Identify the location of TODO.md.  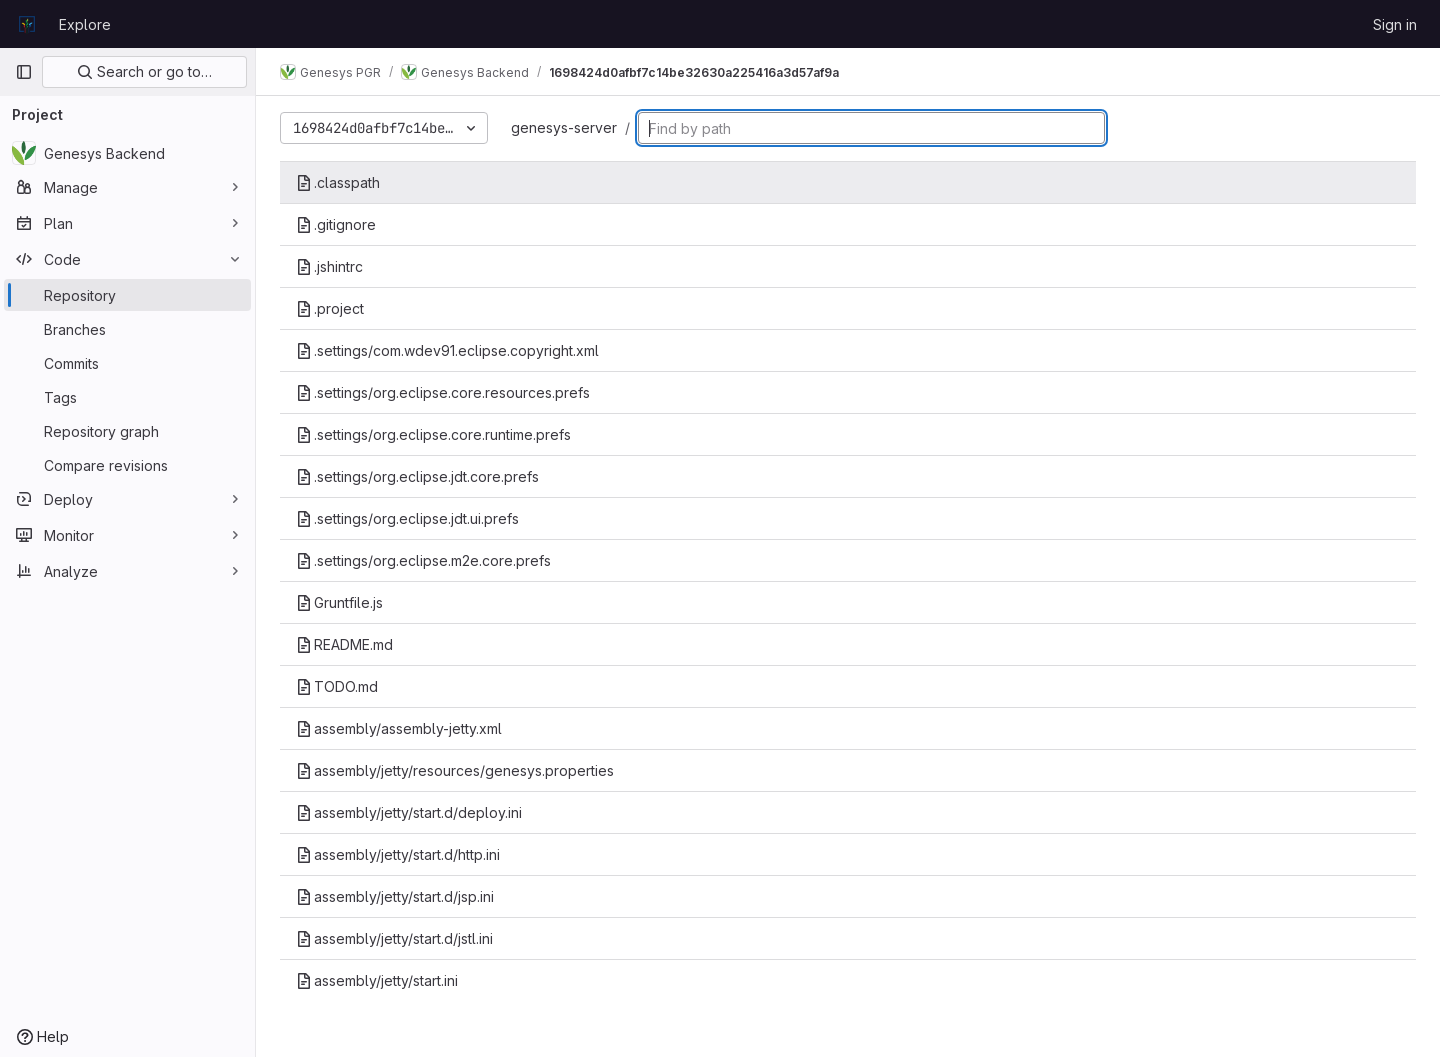
(337, 686).